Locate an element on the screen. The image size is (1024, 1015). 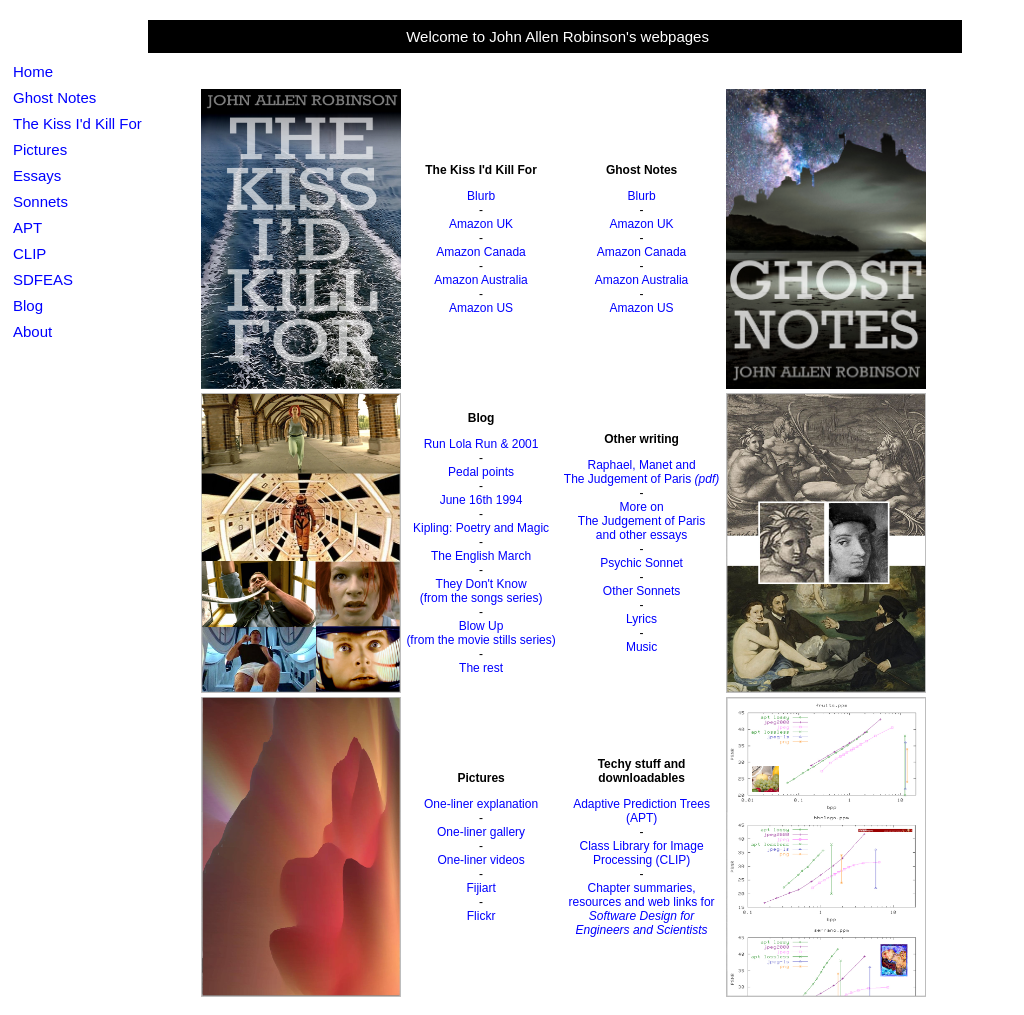
About is located at coordinates (32, 331).